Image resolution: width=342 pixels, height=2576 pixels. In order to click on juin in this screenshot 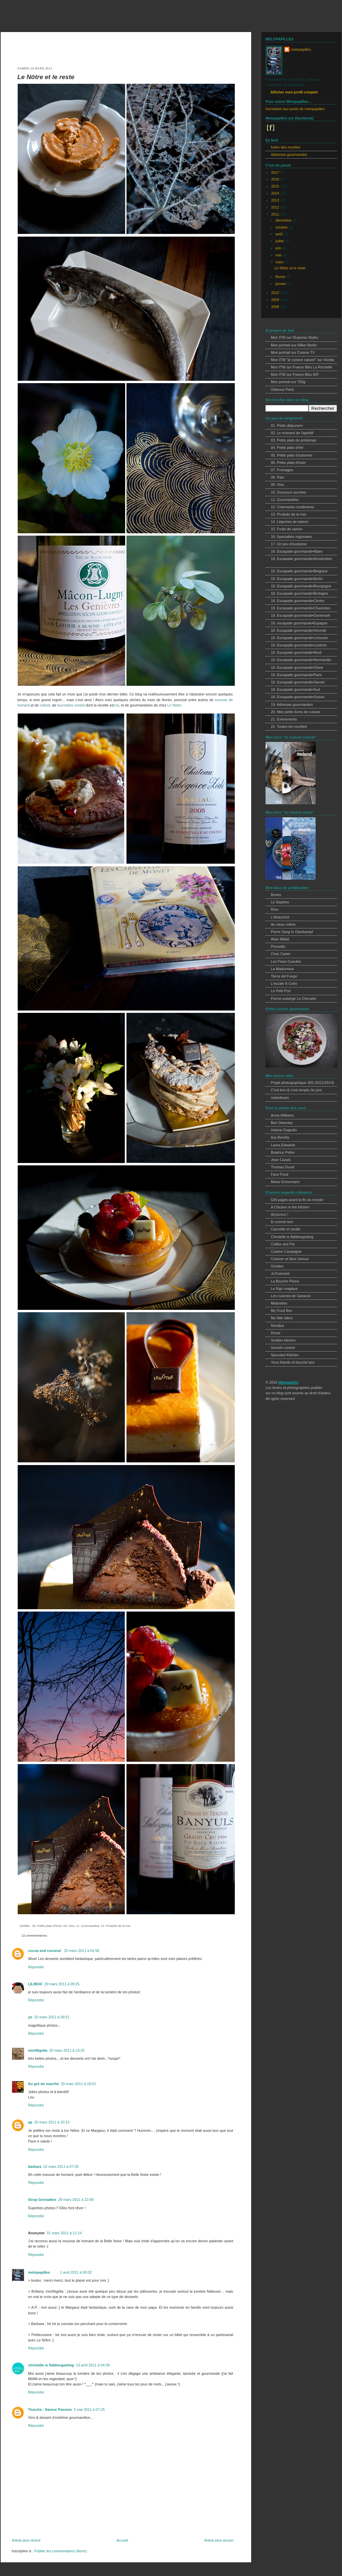, I will do `click(279, 248)`.